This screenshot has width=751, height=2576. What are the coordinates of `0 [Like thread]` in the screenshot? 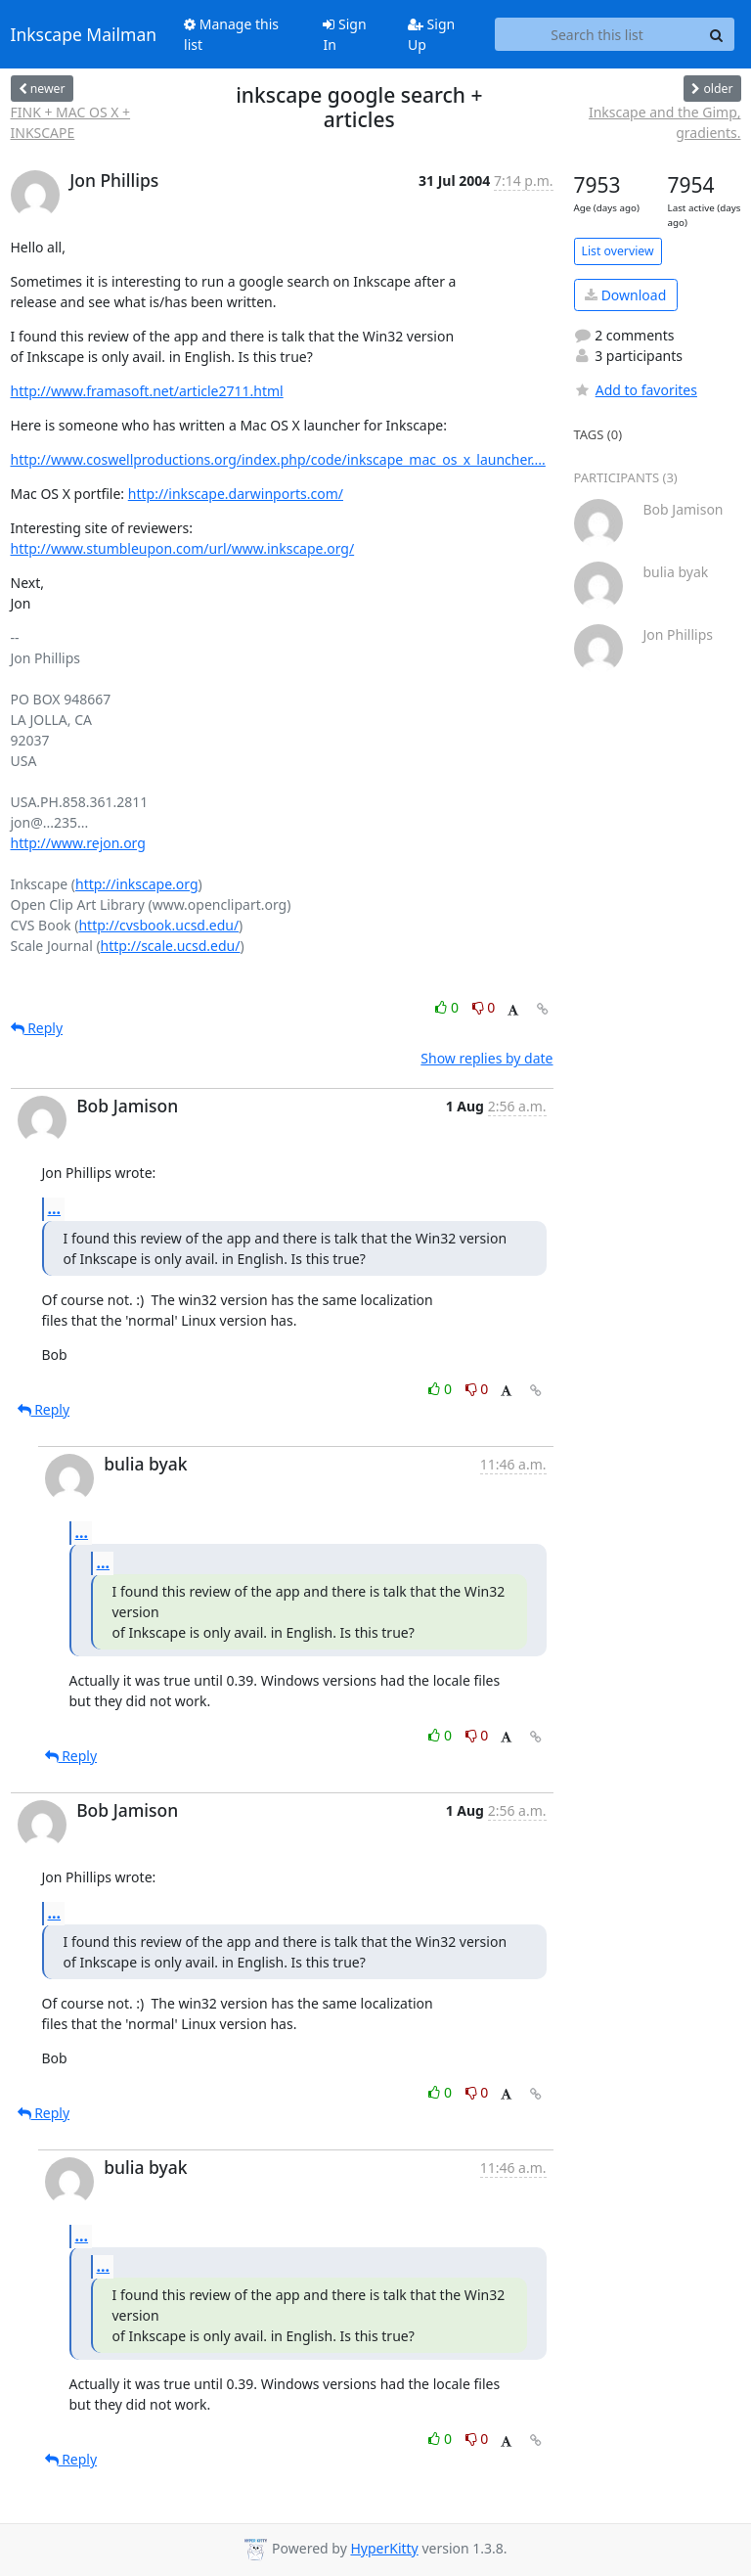 It's located at (448, 1007).